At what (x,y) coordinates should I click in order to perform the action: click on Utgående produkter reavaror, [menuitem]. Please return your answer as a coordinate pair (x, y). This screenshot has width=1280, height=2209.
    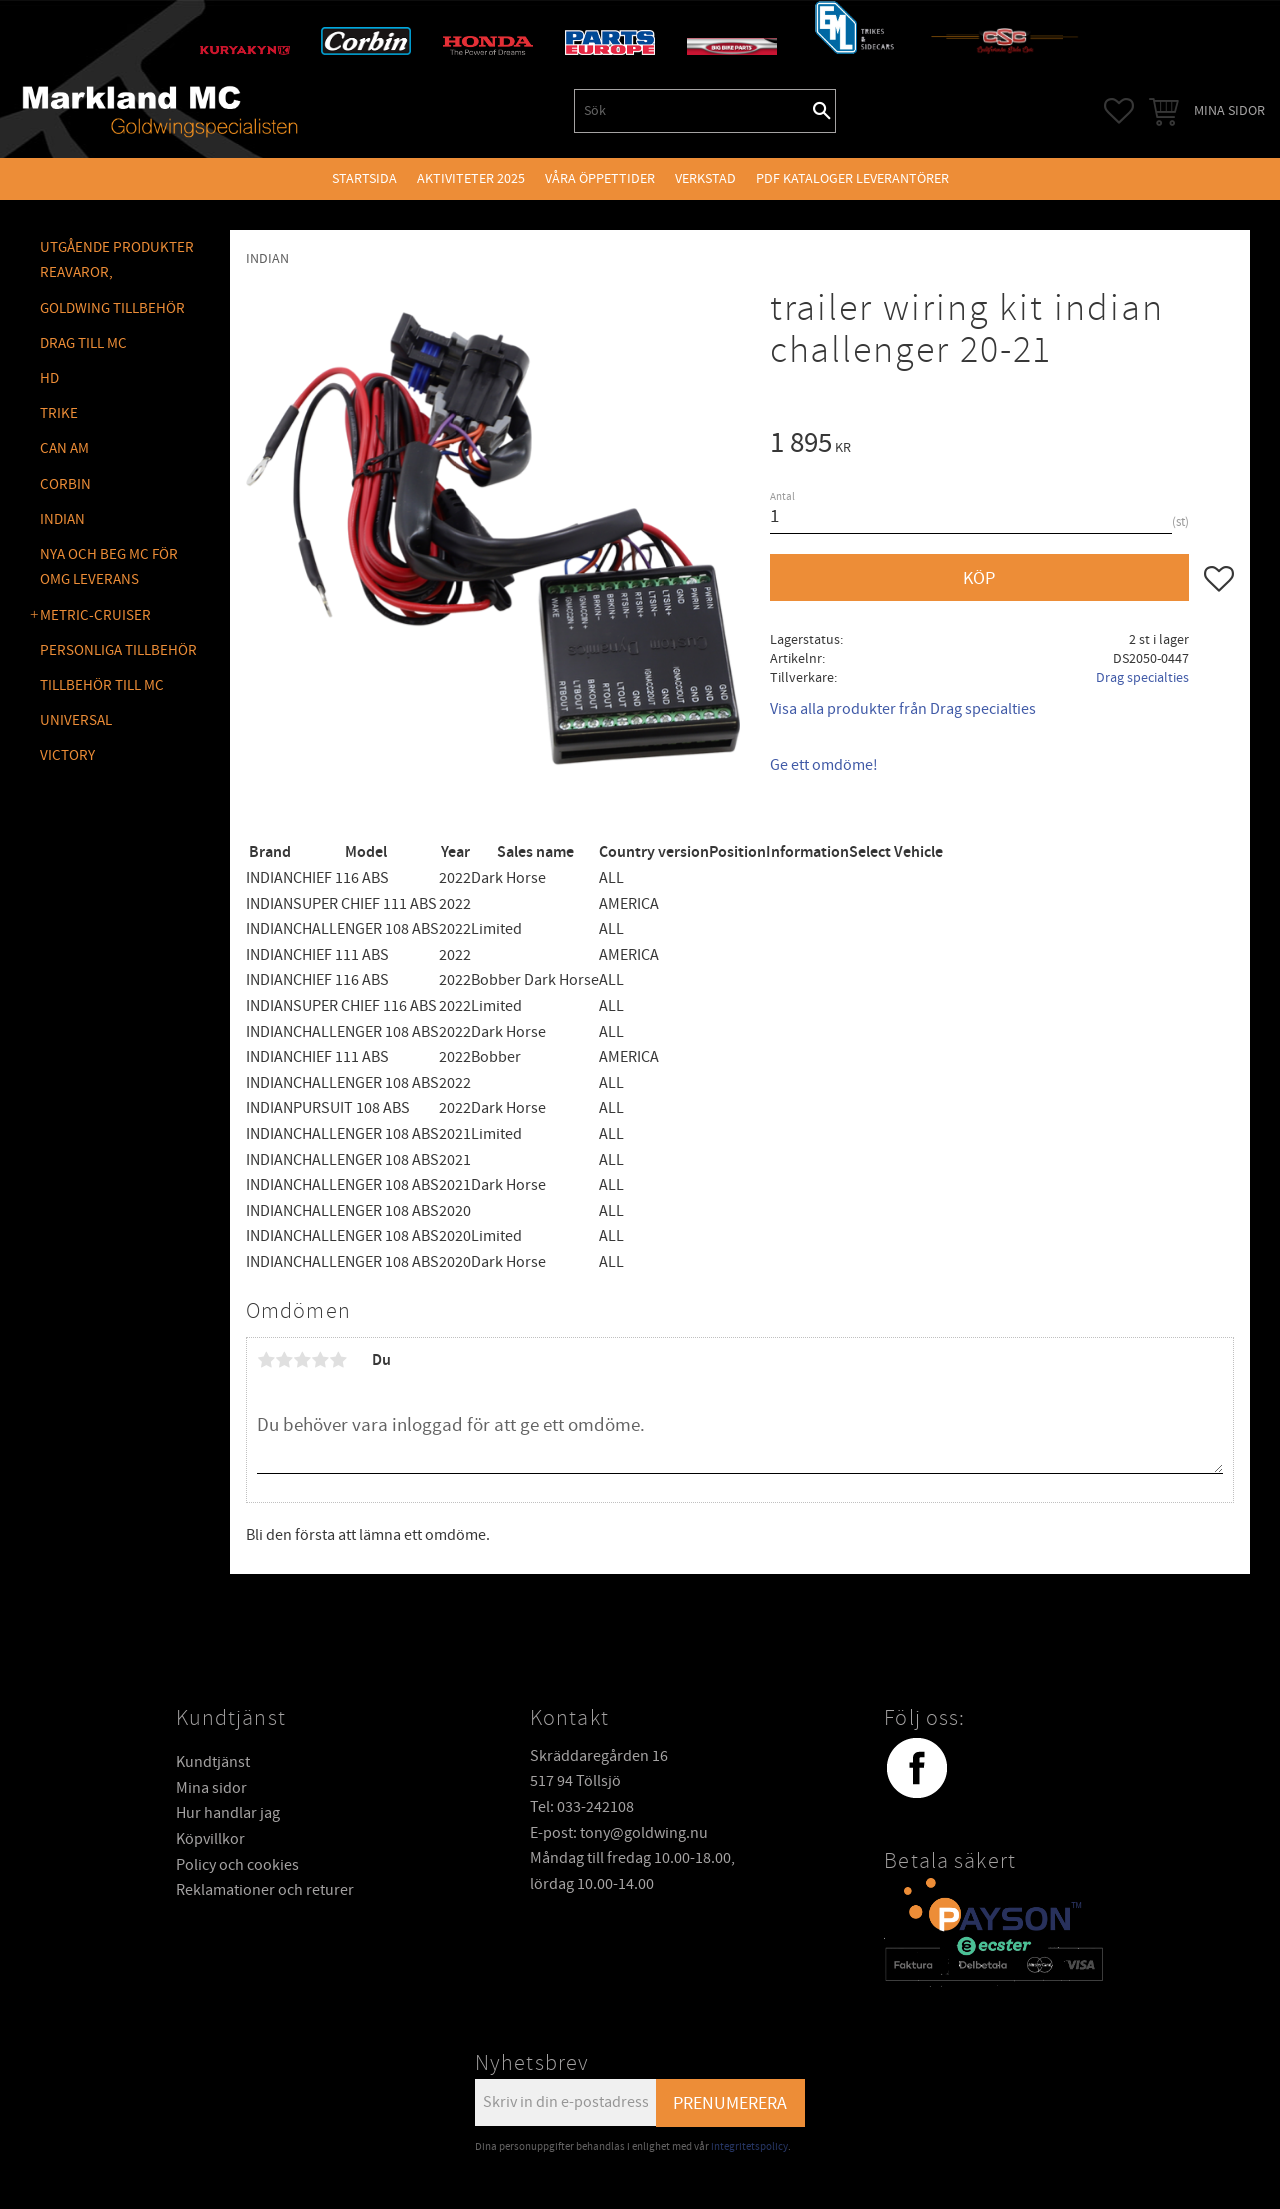
    Looking at the image, I should click on (117, 260).